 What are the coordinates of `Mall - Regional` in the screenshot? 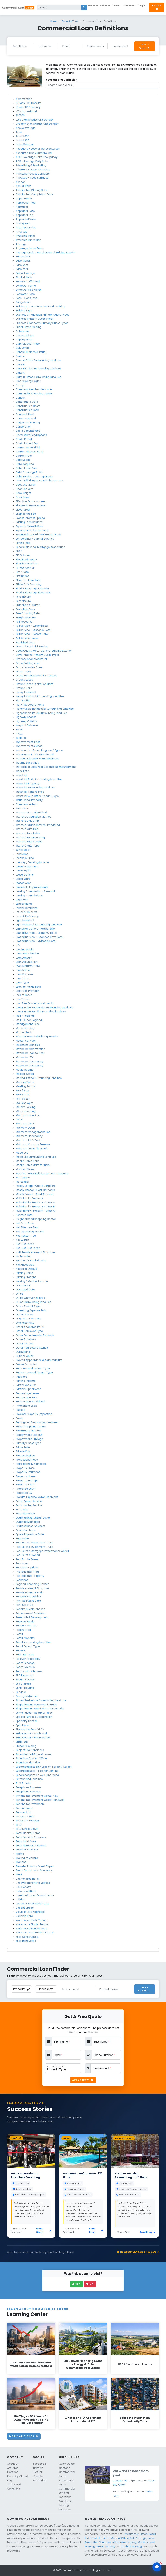 It's located at (25, 1016).